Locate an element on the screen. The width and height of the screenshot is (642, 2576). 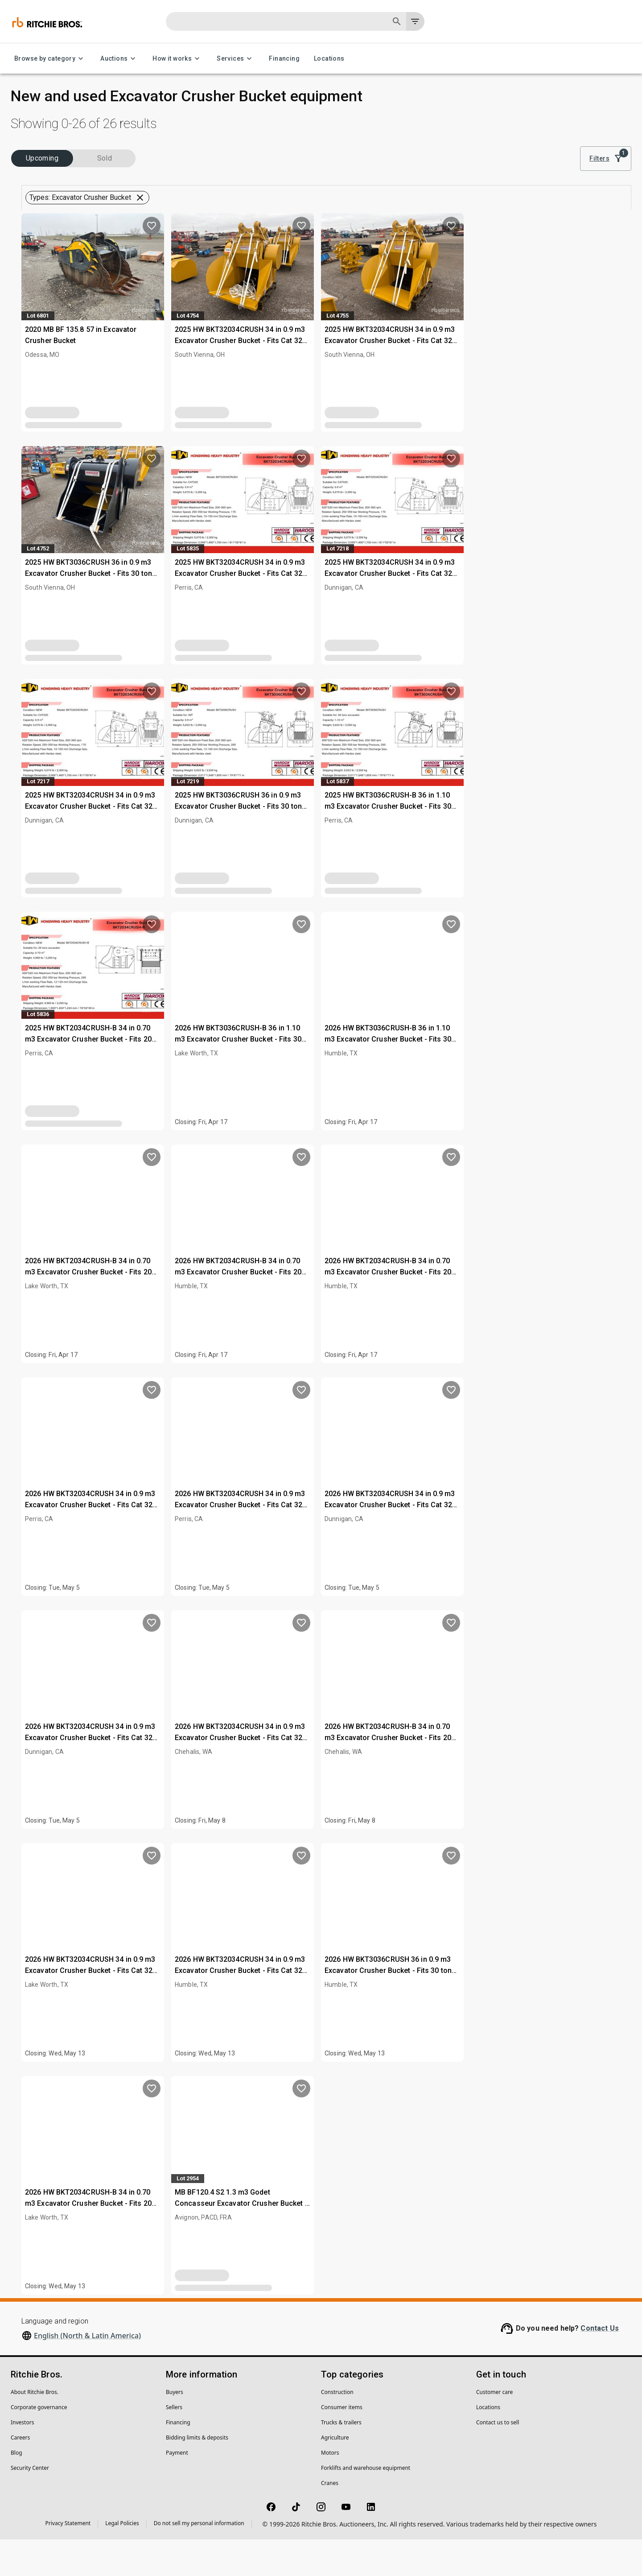
Construction is located at coordinates (337, 2428).